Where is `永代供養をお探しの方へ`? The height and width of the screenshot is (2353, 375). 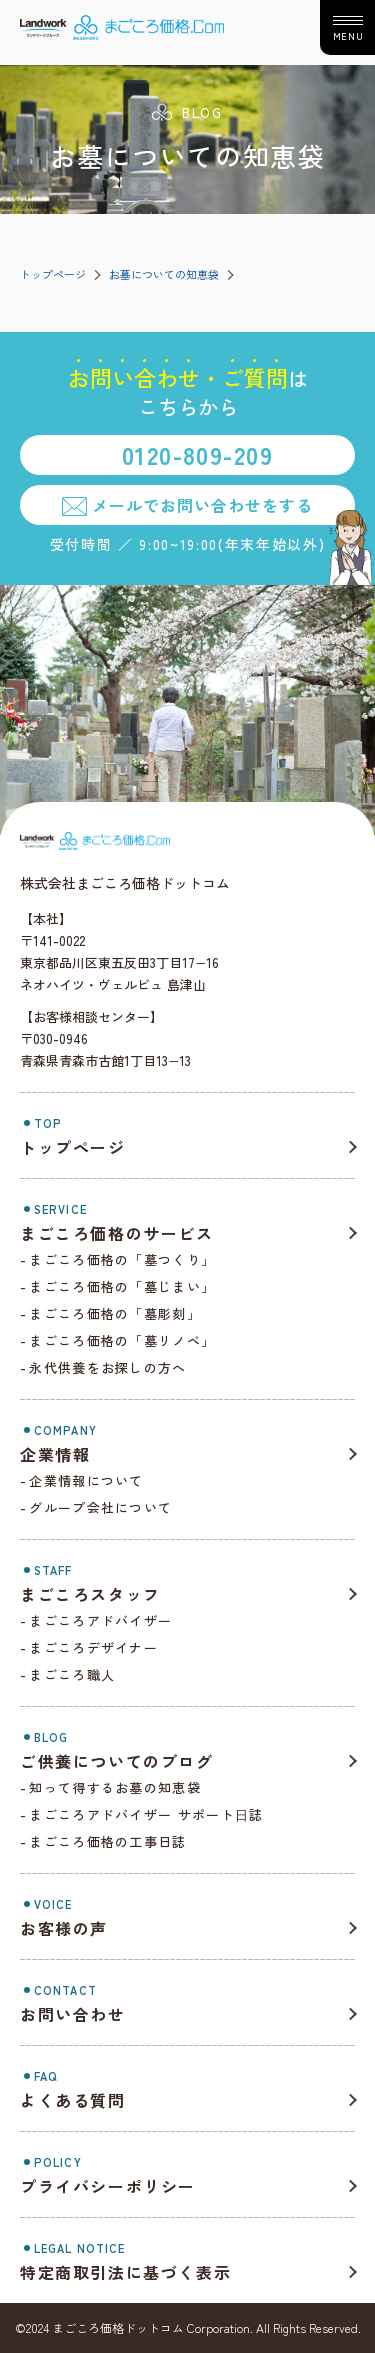 永代供養をお探しの方へ is located at coordinates (107, 1367).